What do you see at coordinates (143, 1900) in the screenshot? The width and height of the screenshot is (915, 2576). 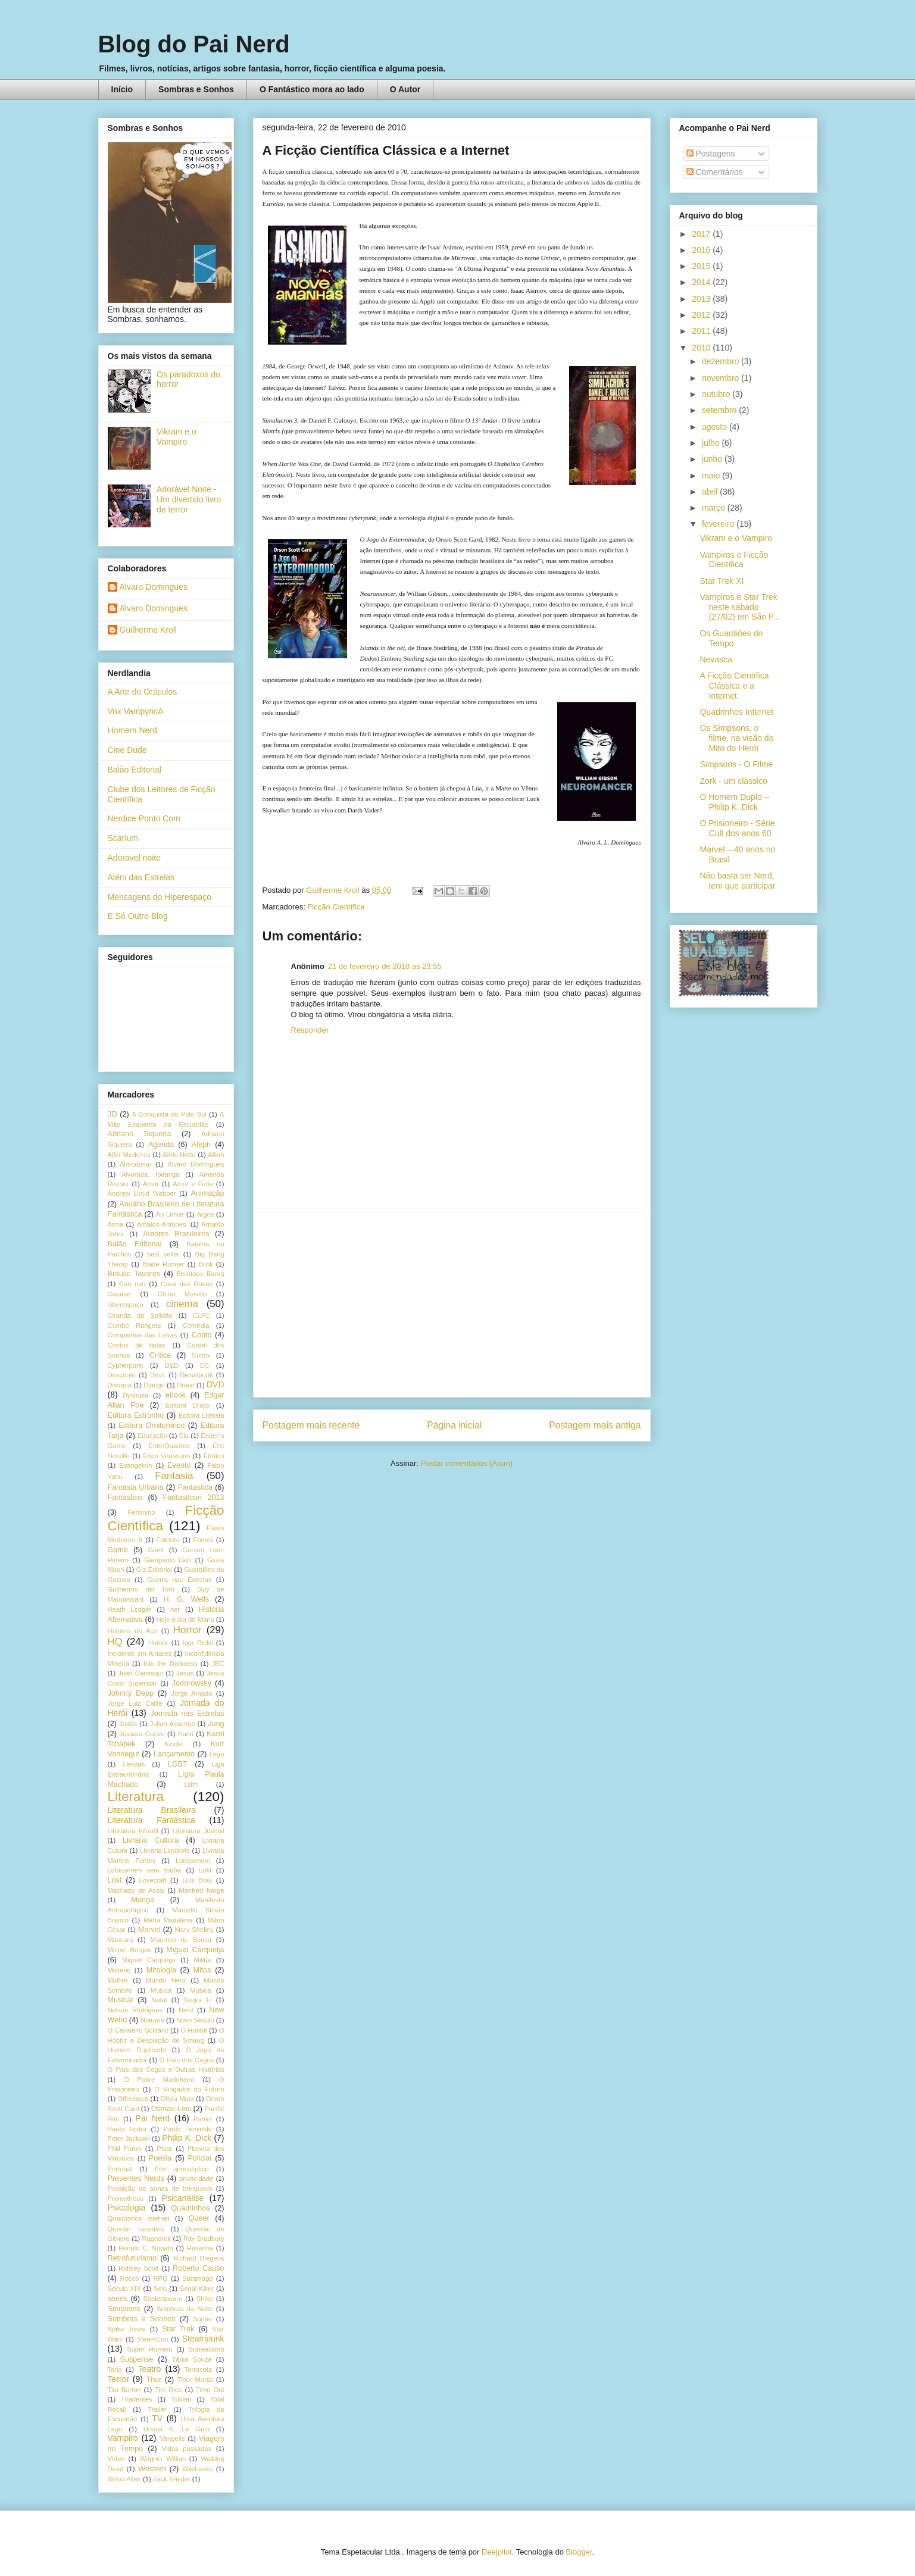 I see `Mangá` at bounding box center [143, 1900].